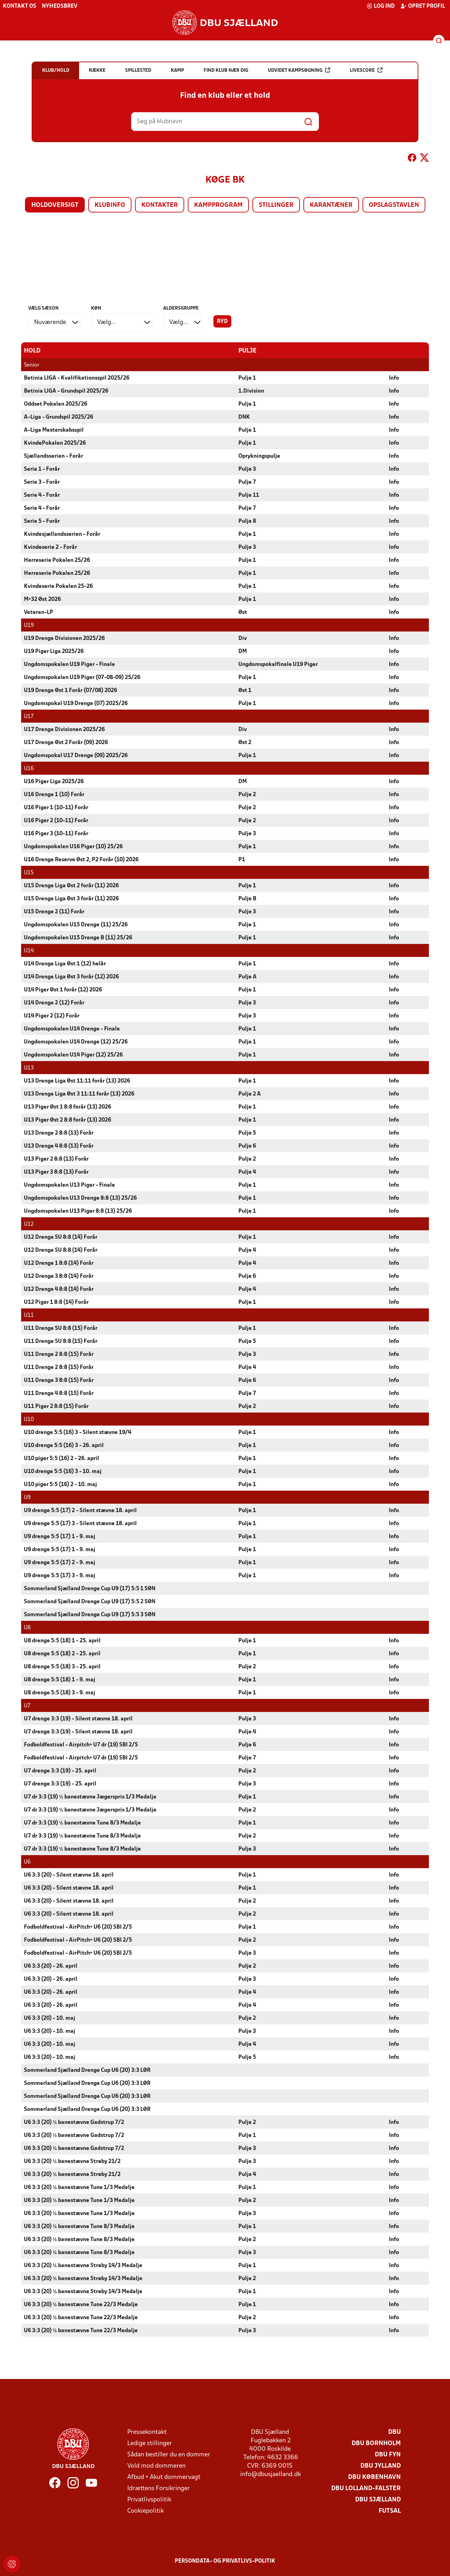 This screenshot has width=450, height=2576. Describe the element at coordinates (62, 1640) in the screenshot. I see `U8 drenge 5:5 (18) 1 - 25. april` at that location.